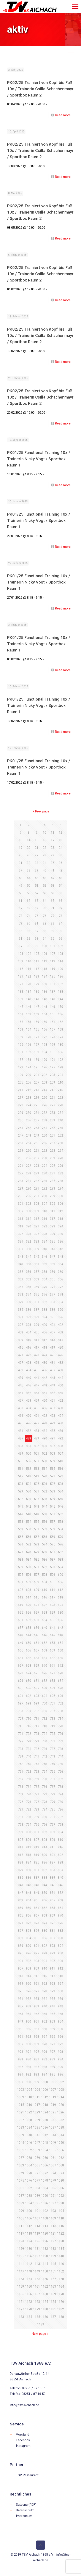 The width and height of the screenshot is (81, 2576). Describe the element at coordinates (44, 1378) in the screenshot. I see `442` at that location.